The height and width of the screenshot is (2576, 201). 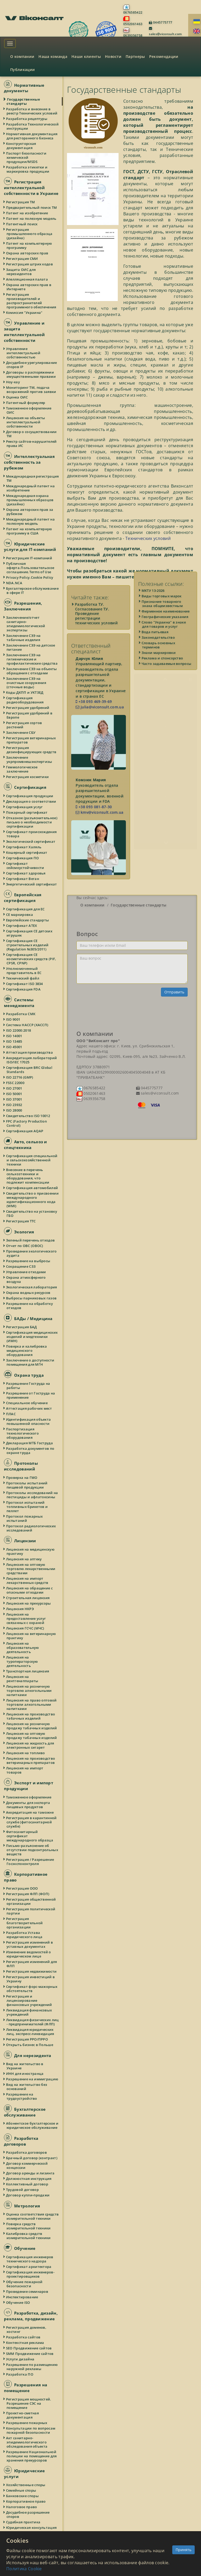 I want to click on Технических условий, so click(x=148, y=538).